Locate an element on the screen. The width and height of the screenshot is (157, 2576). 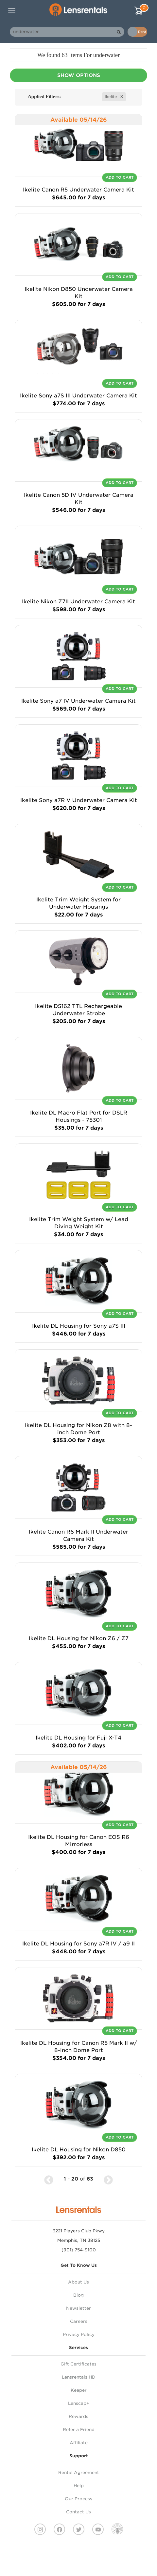
Gift Certificates is located at coordinates (78, 2364).